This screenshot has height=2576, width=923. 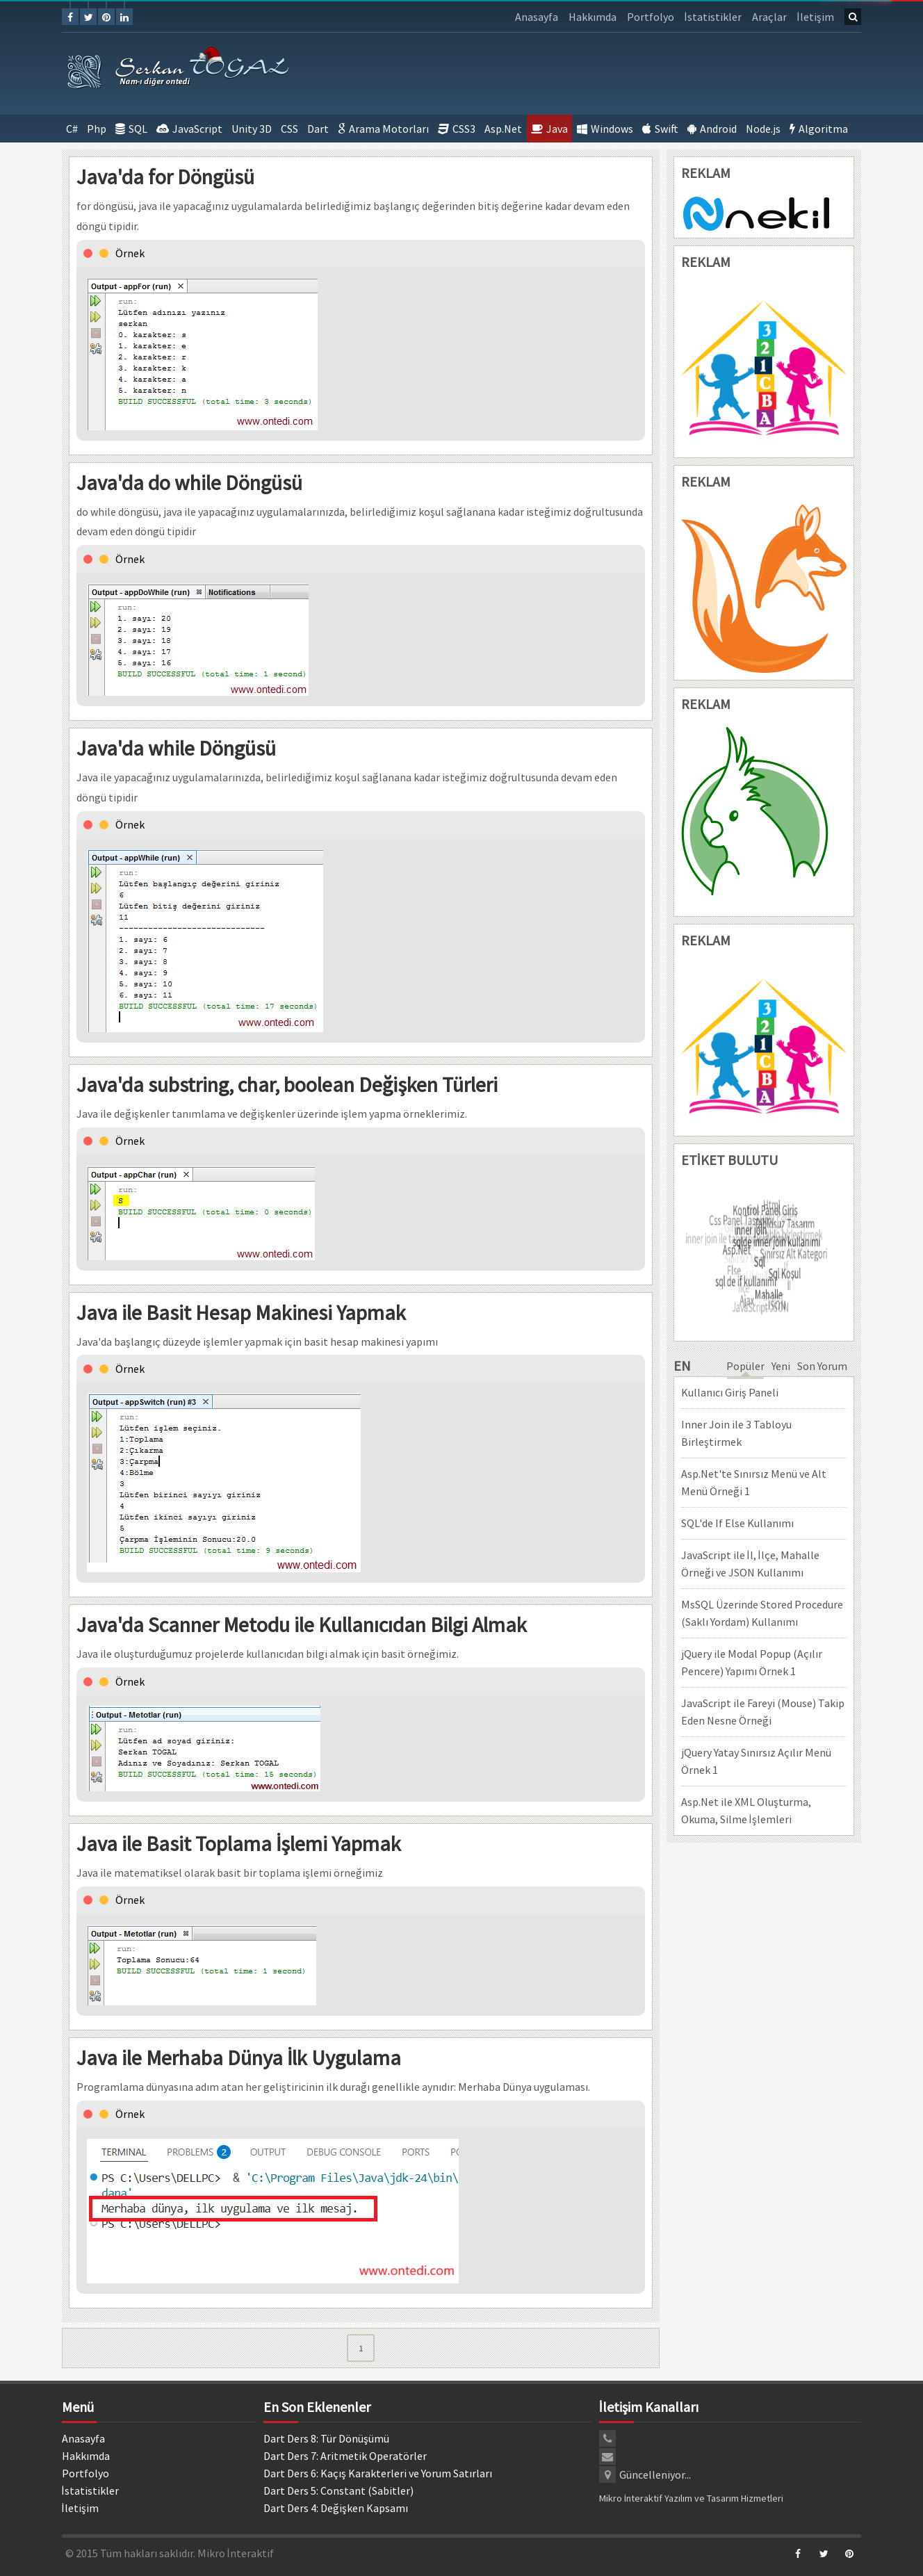 I want to click on Portfolyo, so click(x=650, y=17).